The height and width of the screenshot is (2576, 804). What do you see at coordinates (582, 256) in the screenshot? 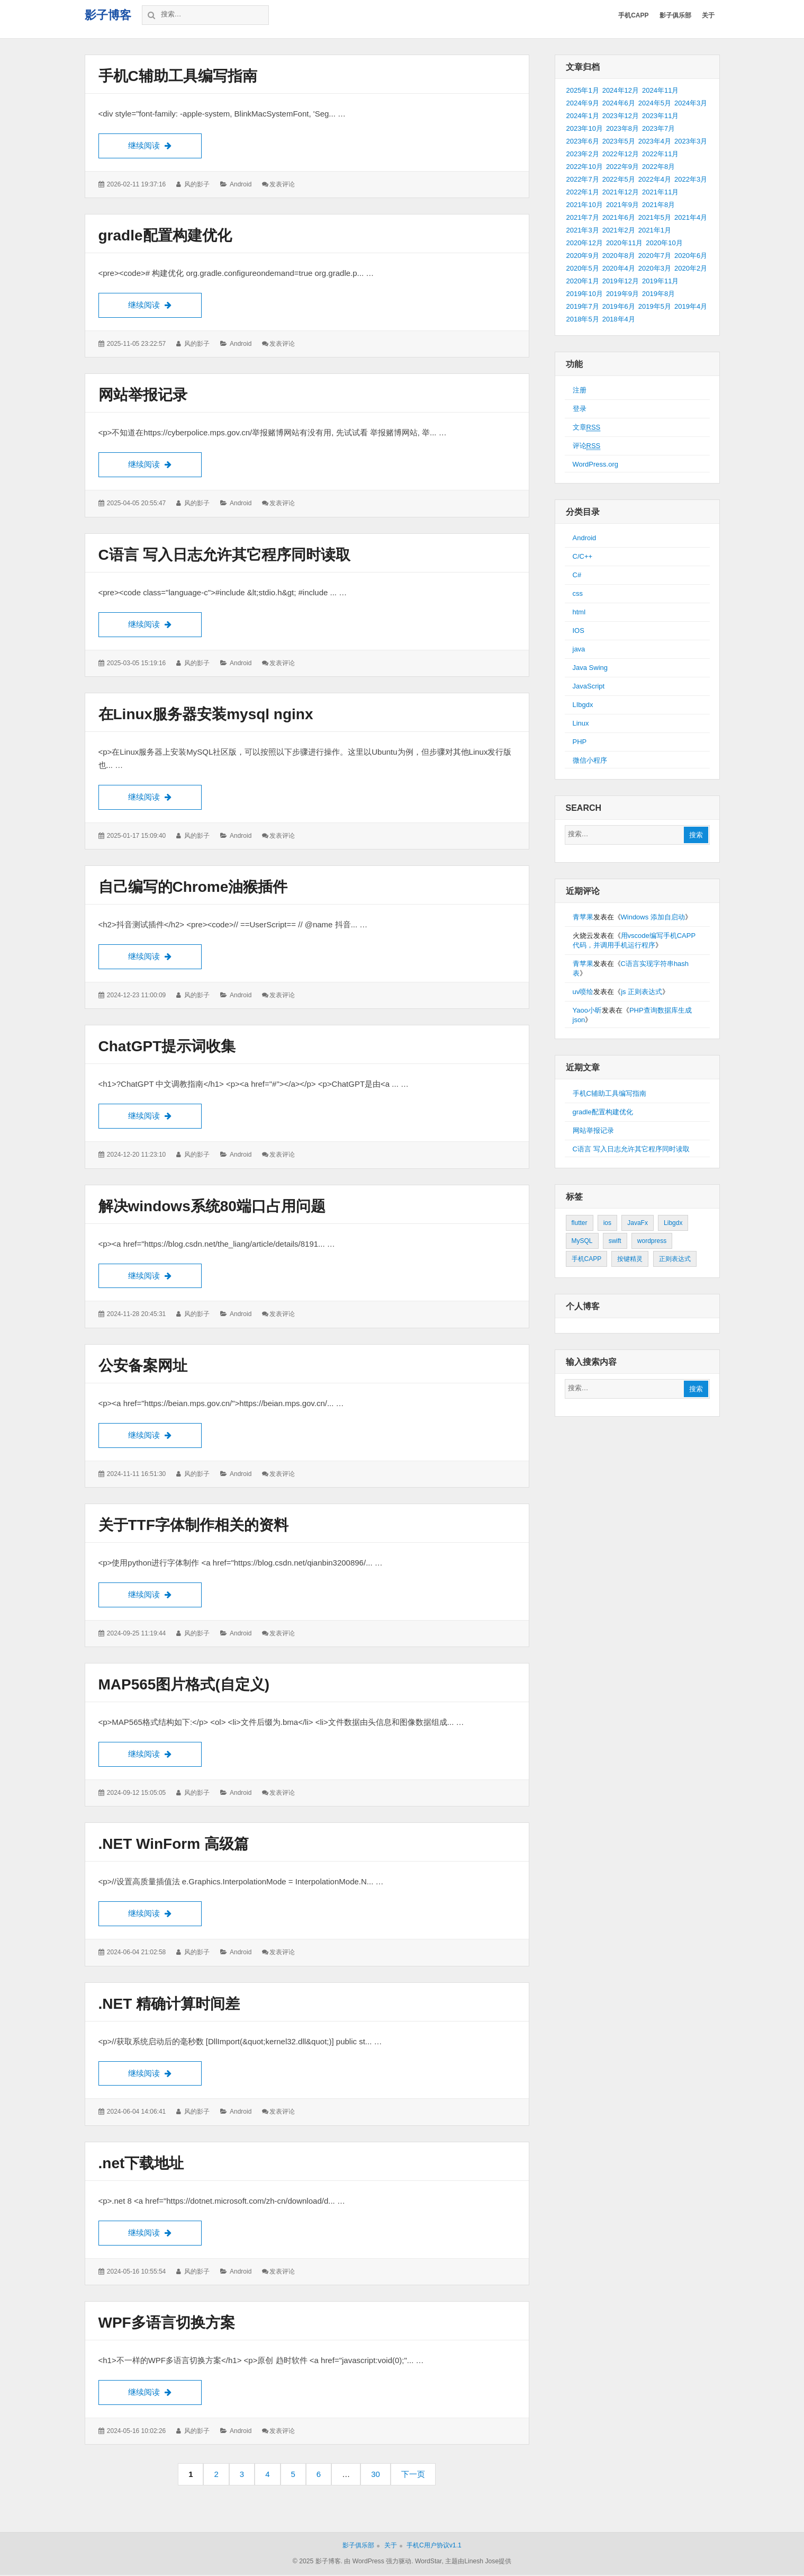
I see `2020年9月` at bounding box center [582, 256].